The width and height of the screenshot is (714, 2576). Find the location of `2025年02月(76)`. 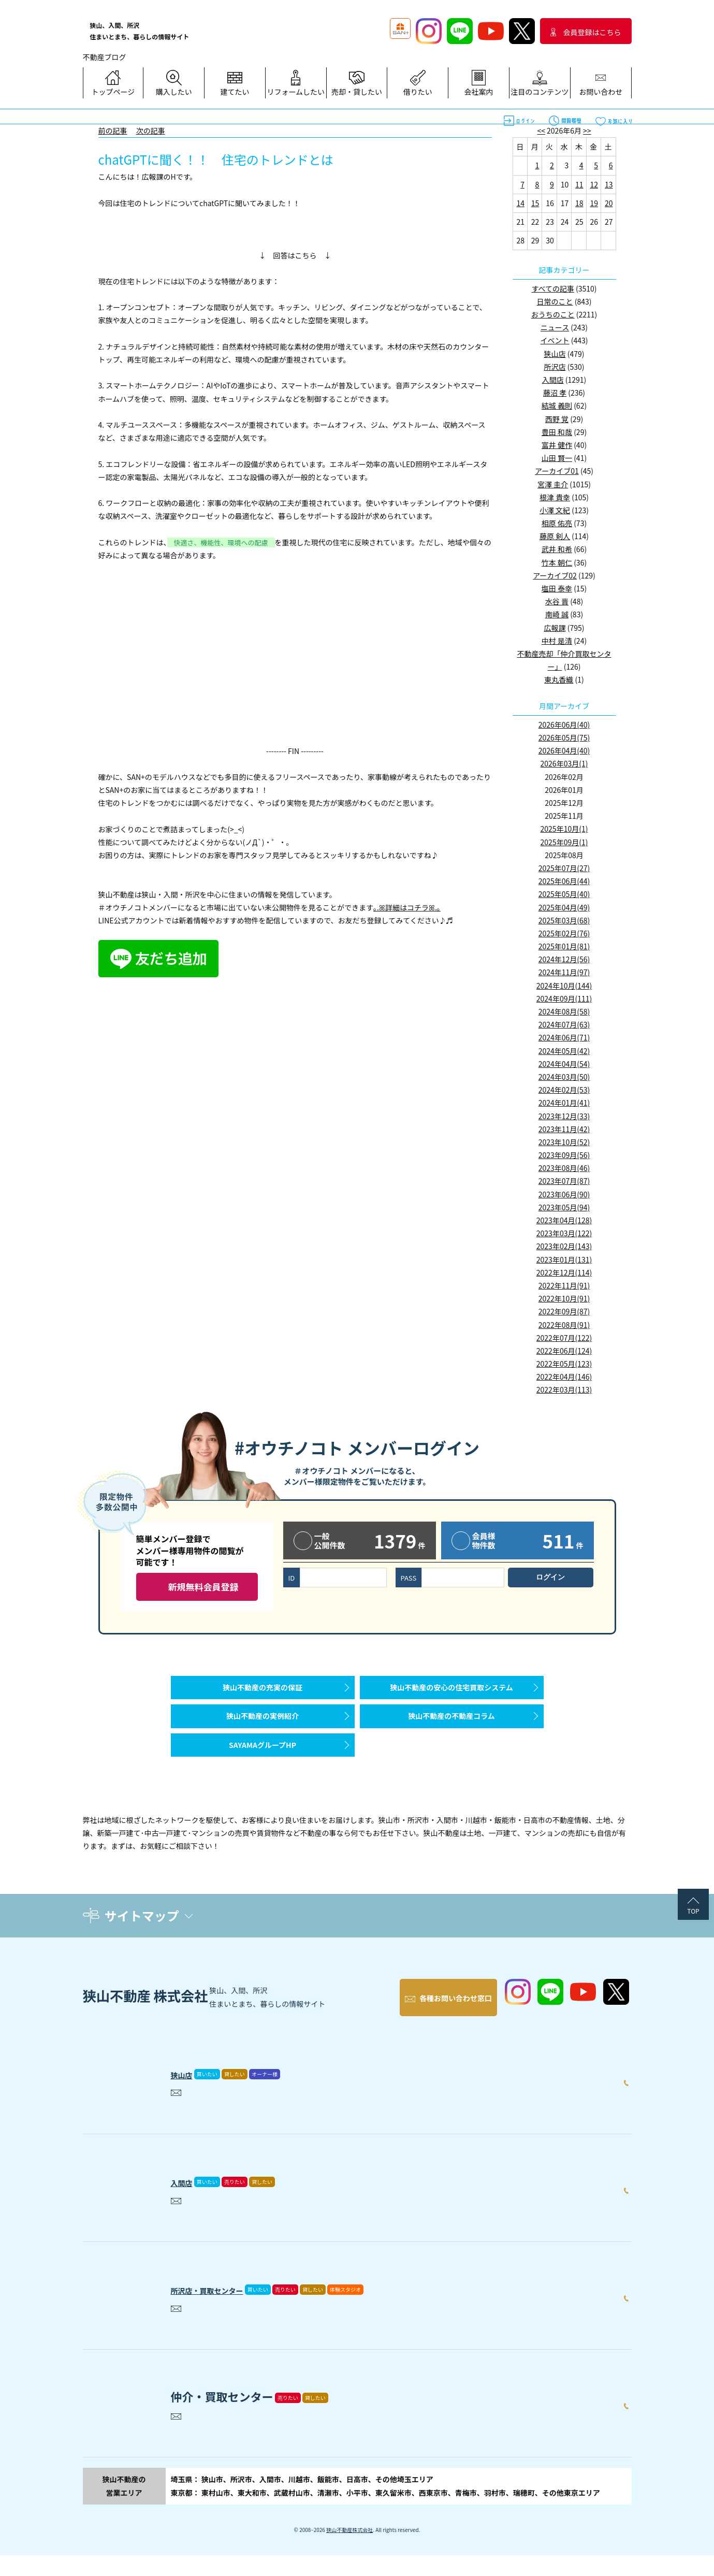

2025年02月(76) is located at coordinates (564, 933).